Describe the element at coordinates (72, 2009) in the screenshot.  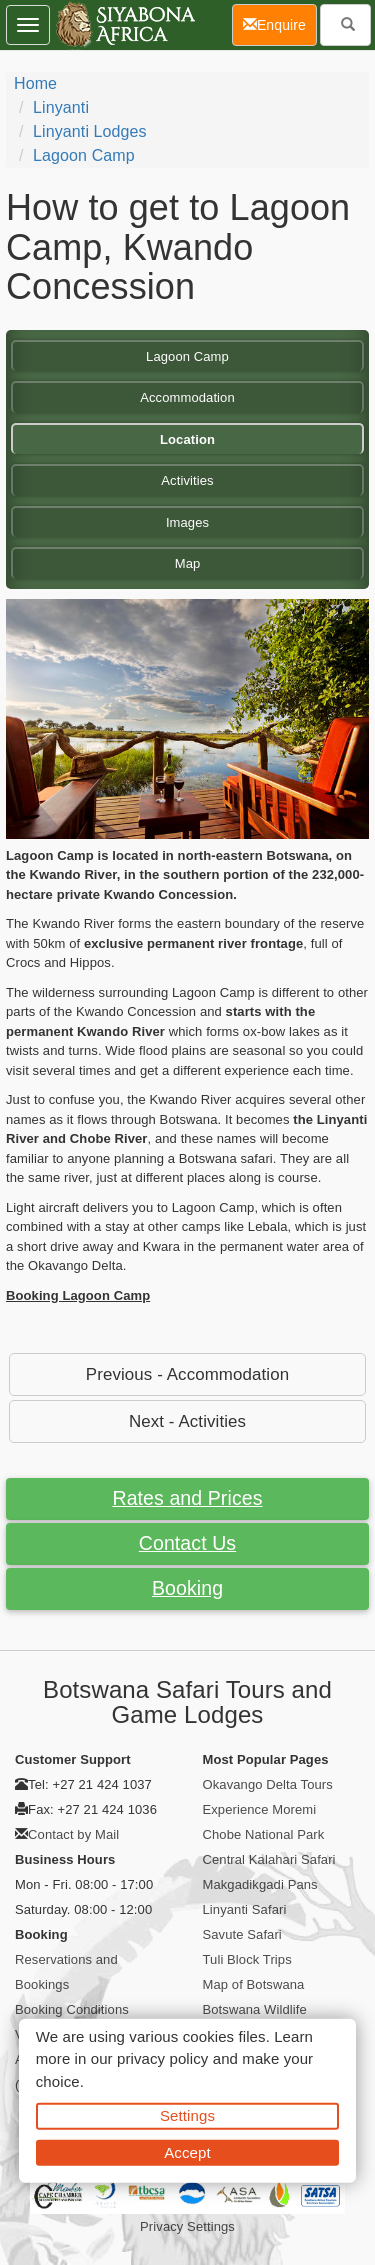
I see `Booking Conditions` at that location.